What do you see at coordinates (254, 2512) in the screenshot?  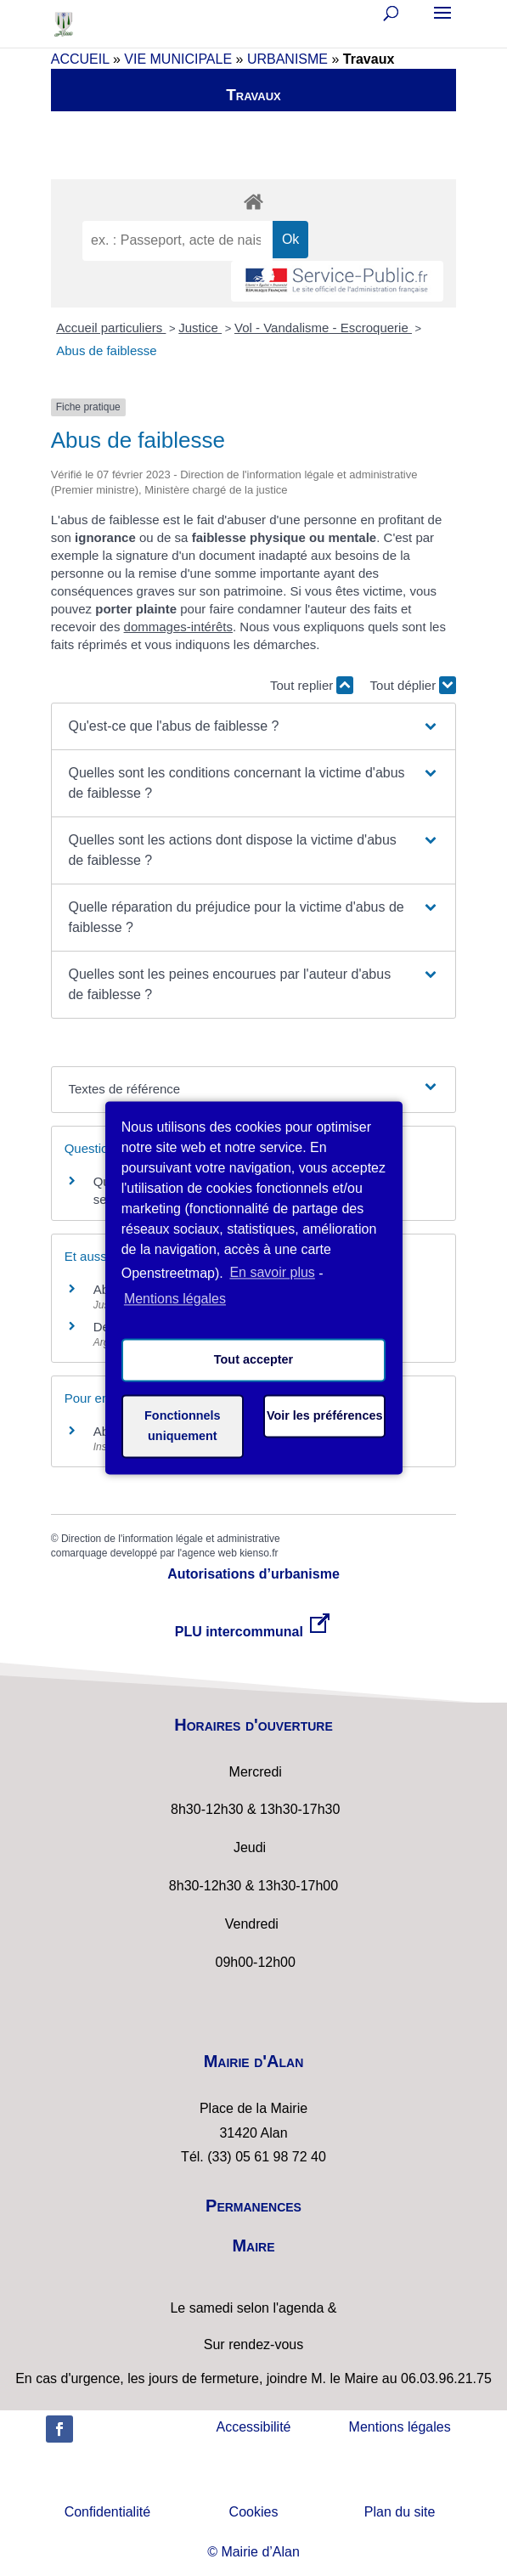 I see `Cookies` at bounding box center [254, 2512].